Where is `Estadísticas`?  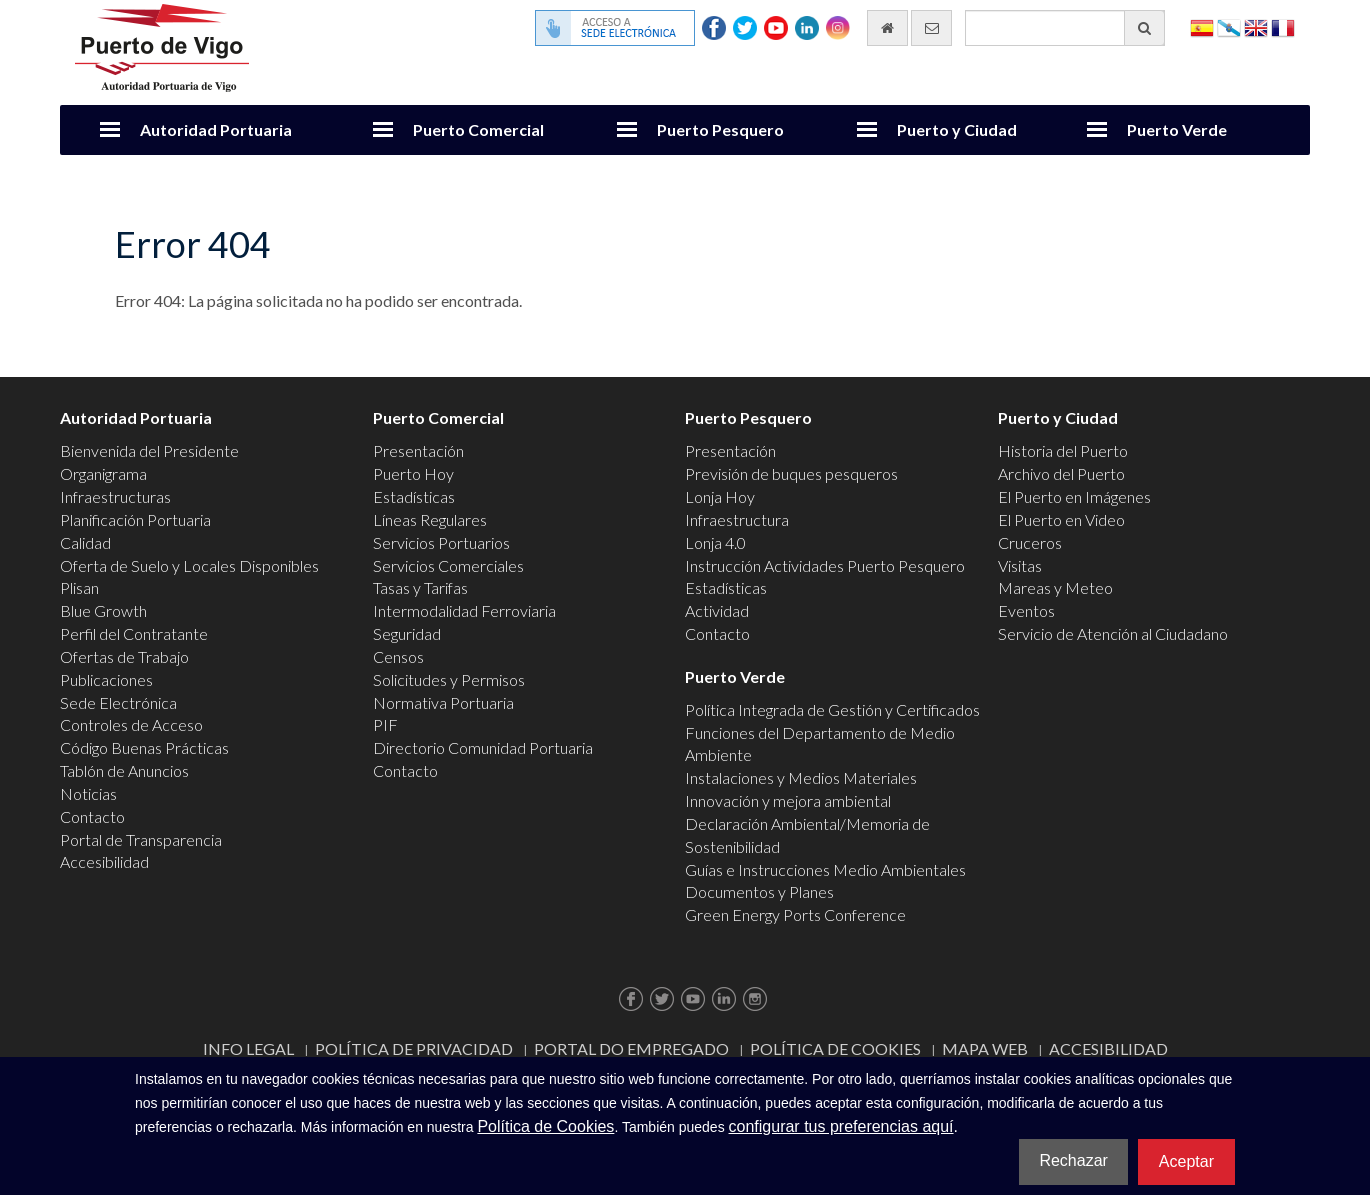 Estadísticas is located at coordinates (414, 496).